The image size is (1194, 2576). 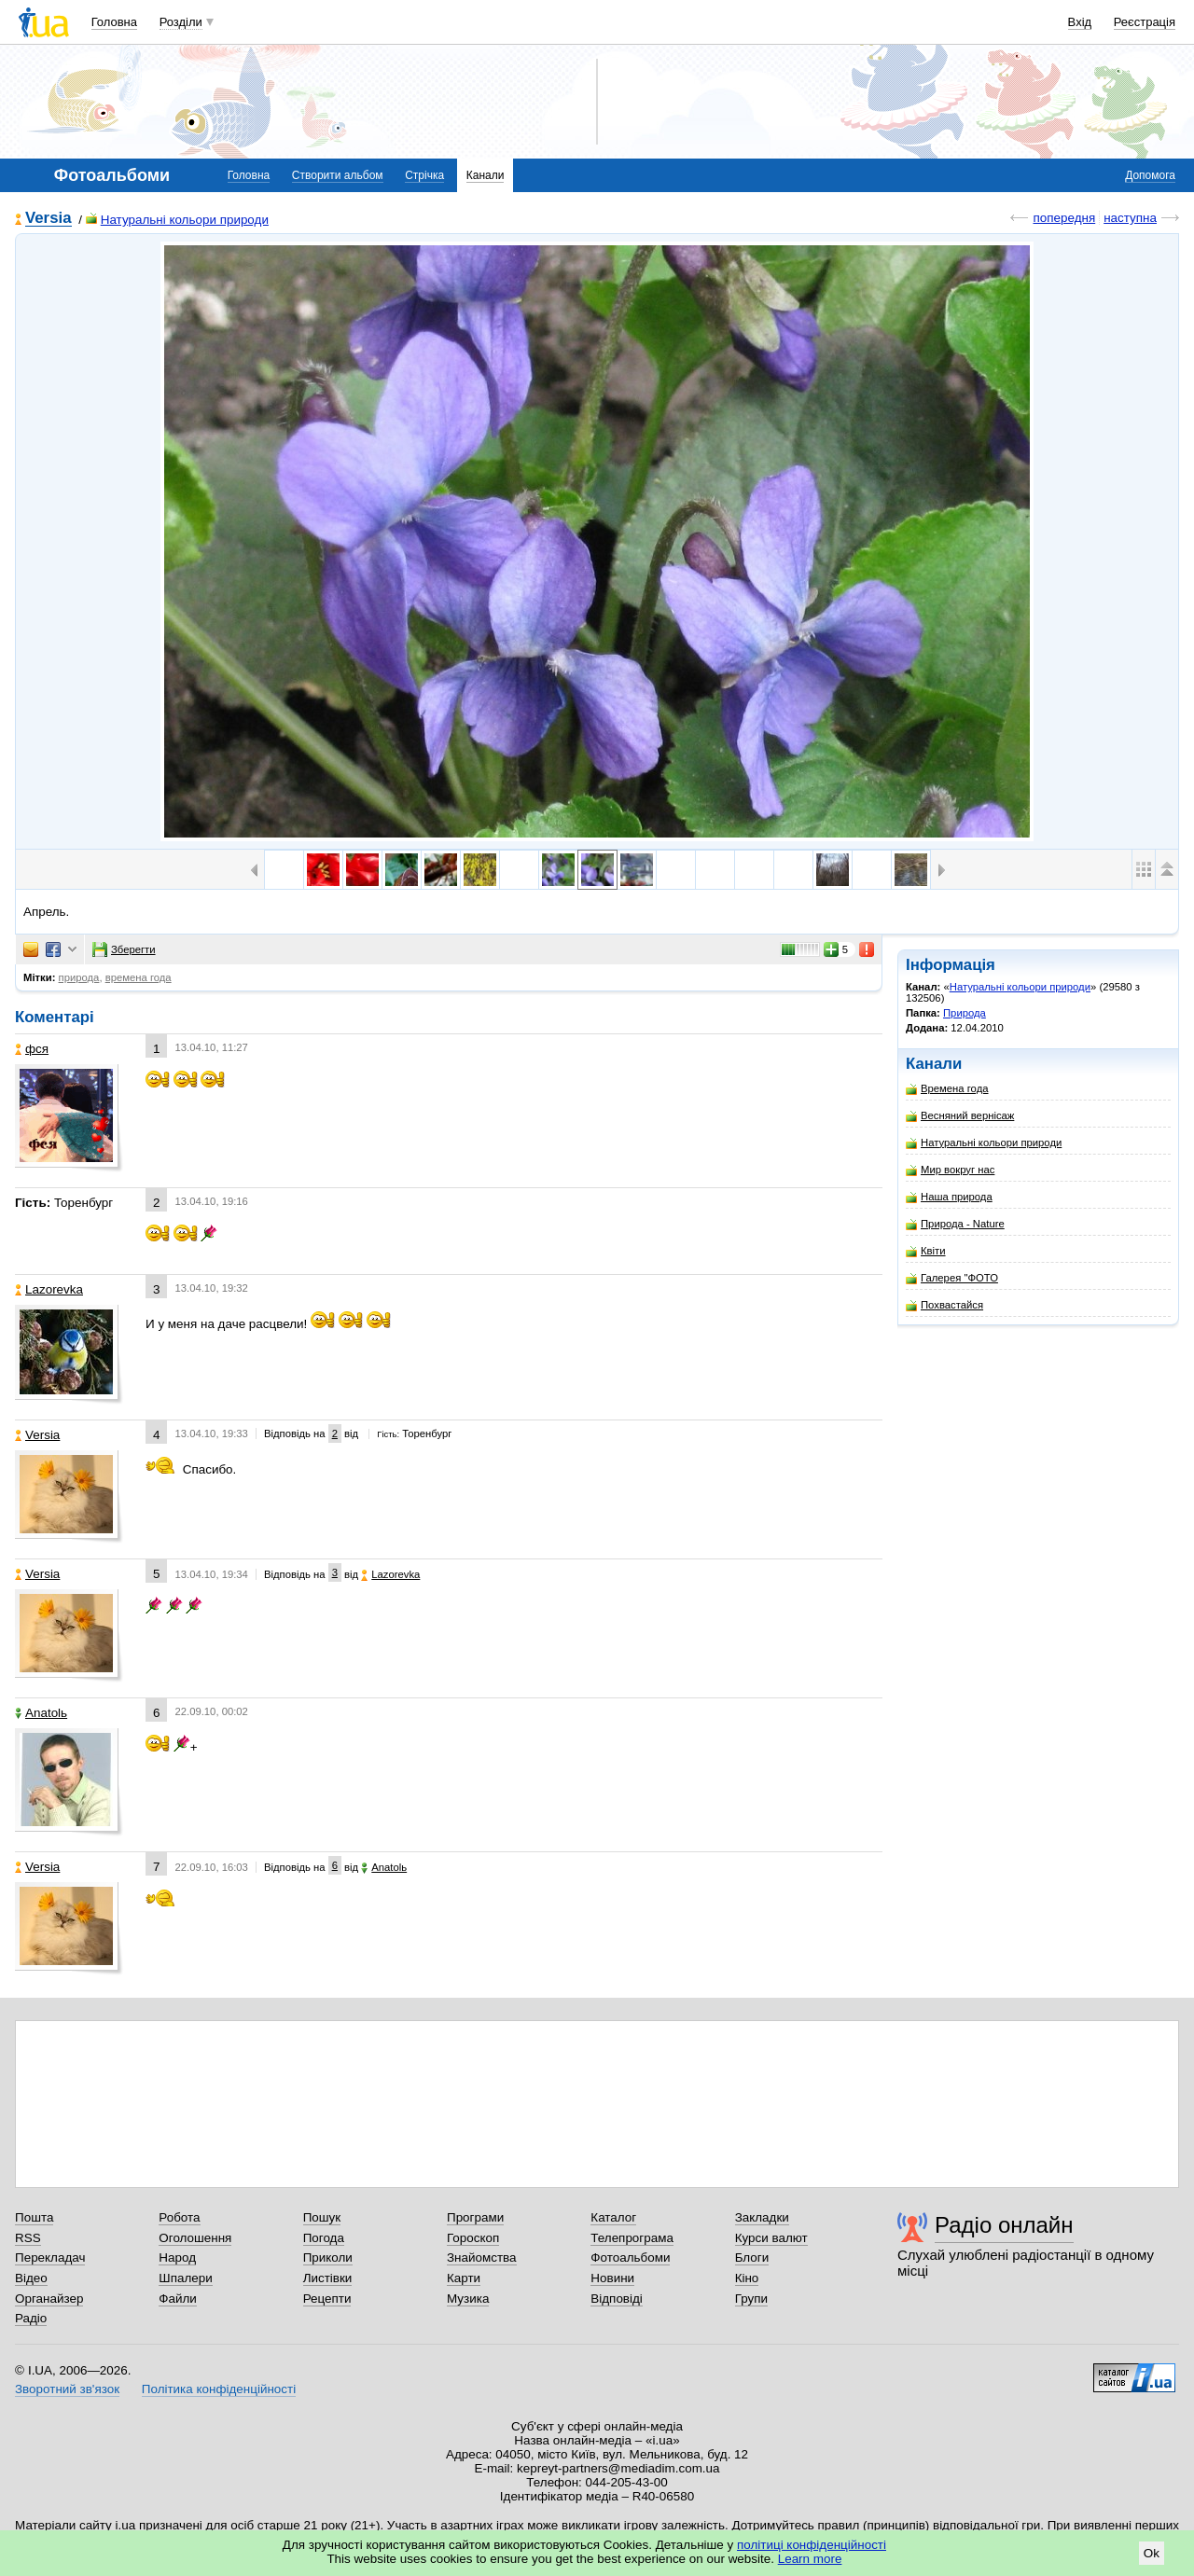 What do you see at coordinates (612, 2278) in the screenshot?
I see `Новини` at bounding box center [612, 2278].